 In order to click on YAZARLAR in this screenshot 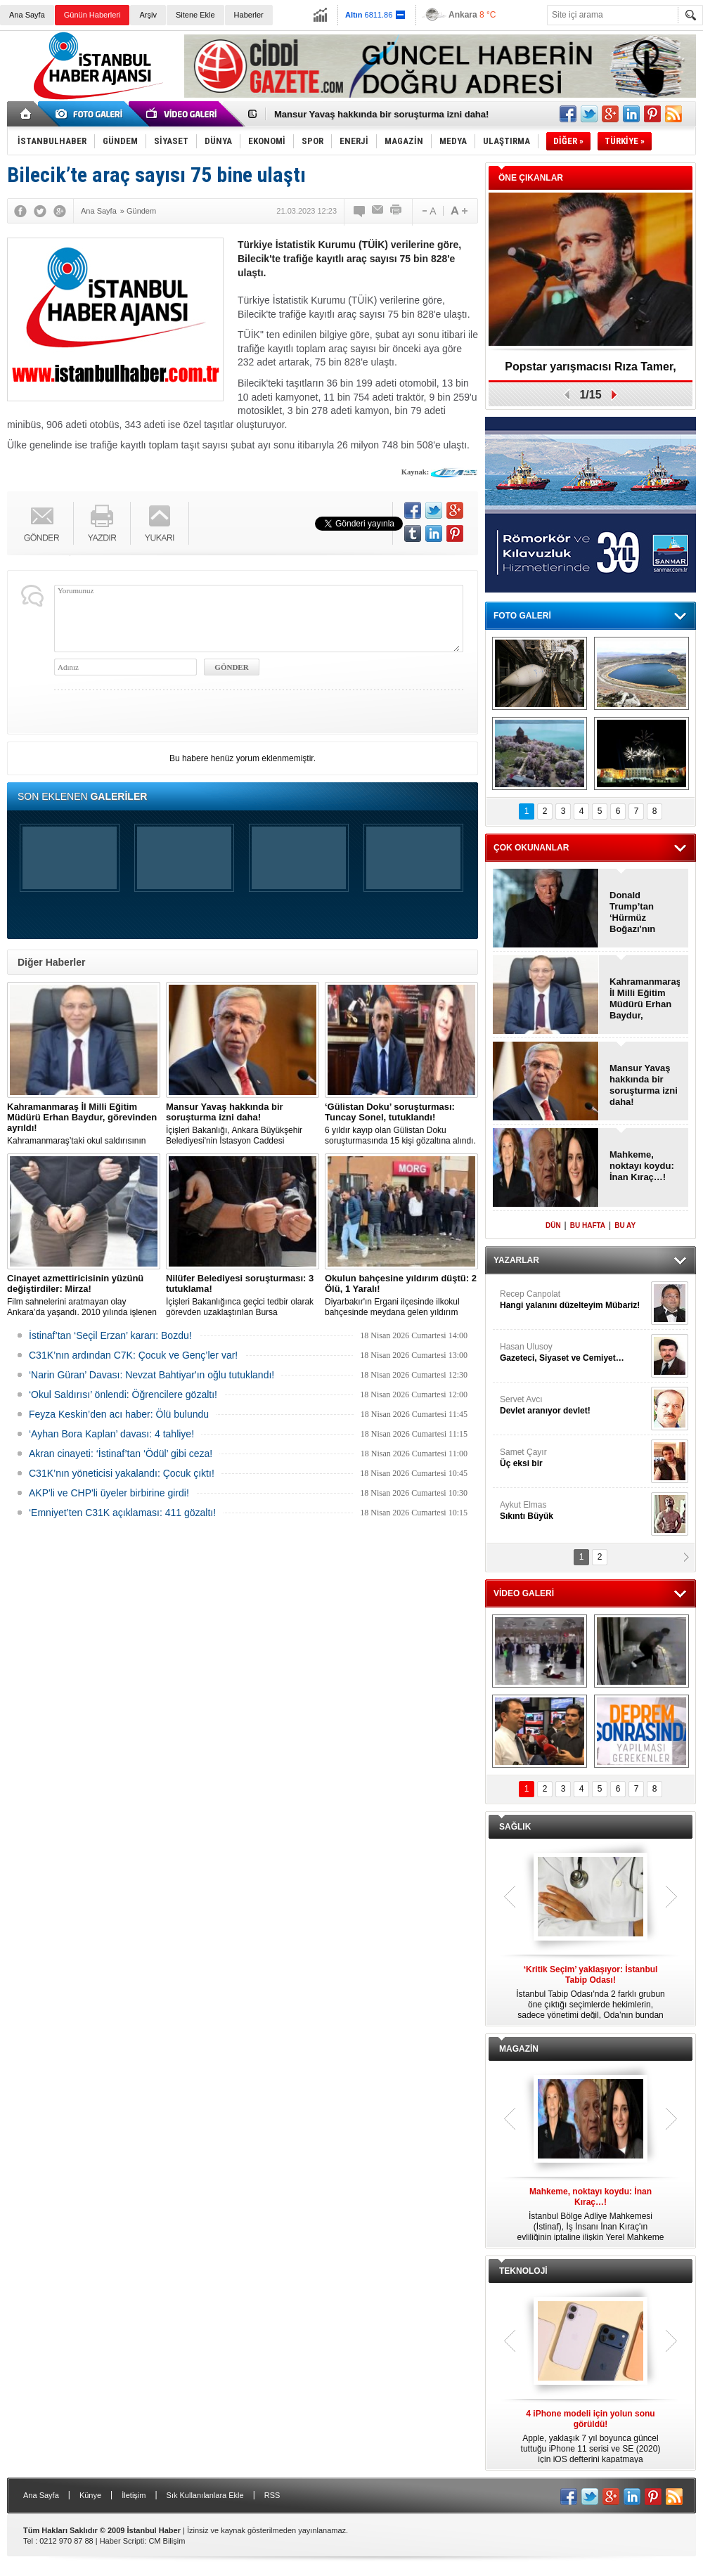, I will do `click(516, 1260)`.